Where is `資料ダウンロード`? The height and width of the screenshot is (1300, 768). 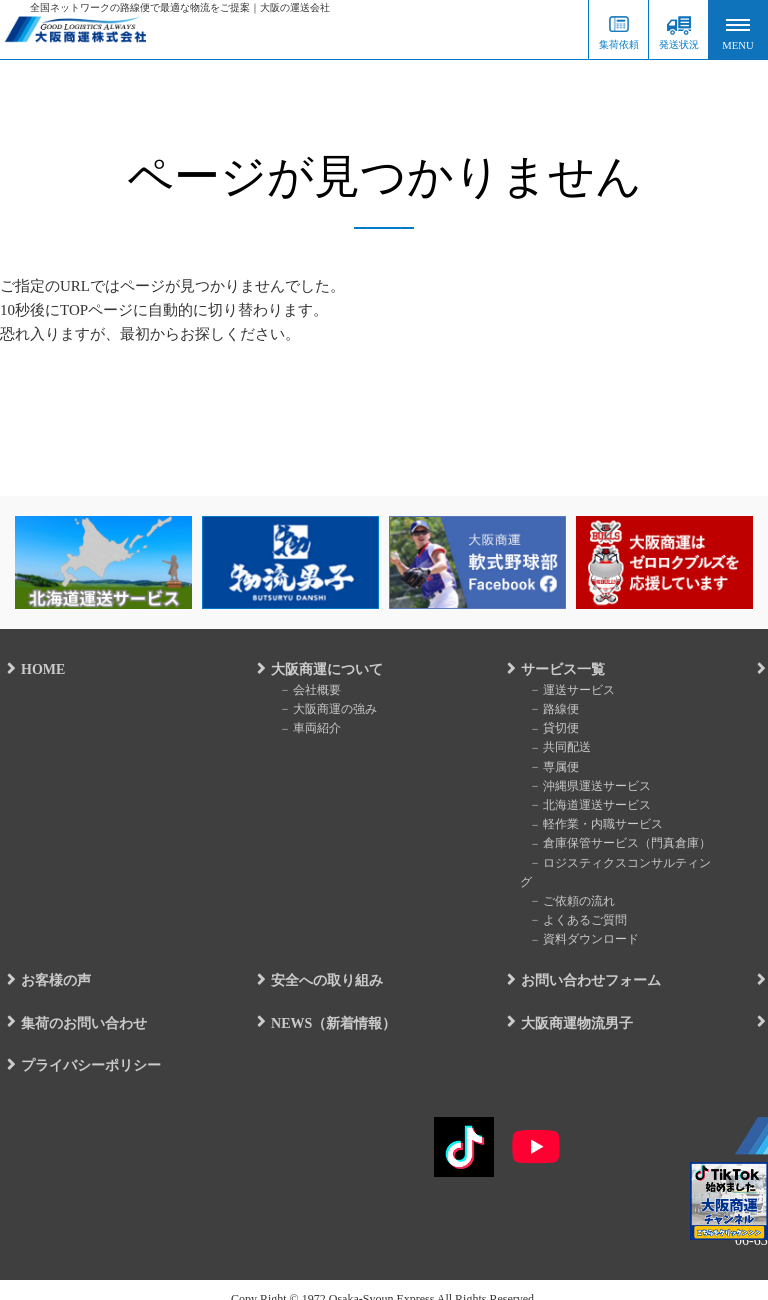
資料ダウンロード is located at coordinates (580, 920).